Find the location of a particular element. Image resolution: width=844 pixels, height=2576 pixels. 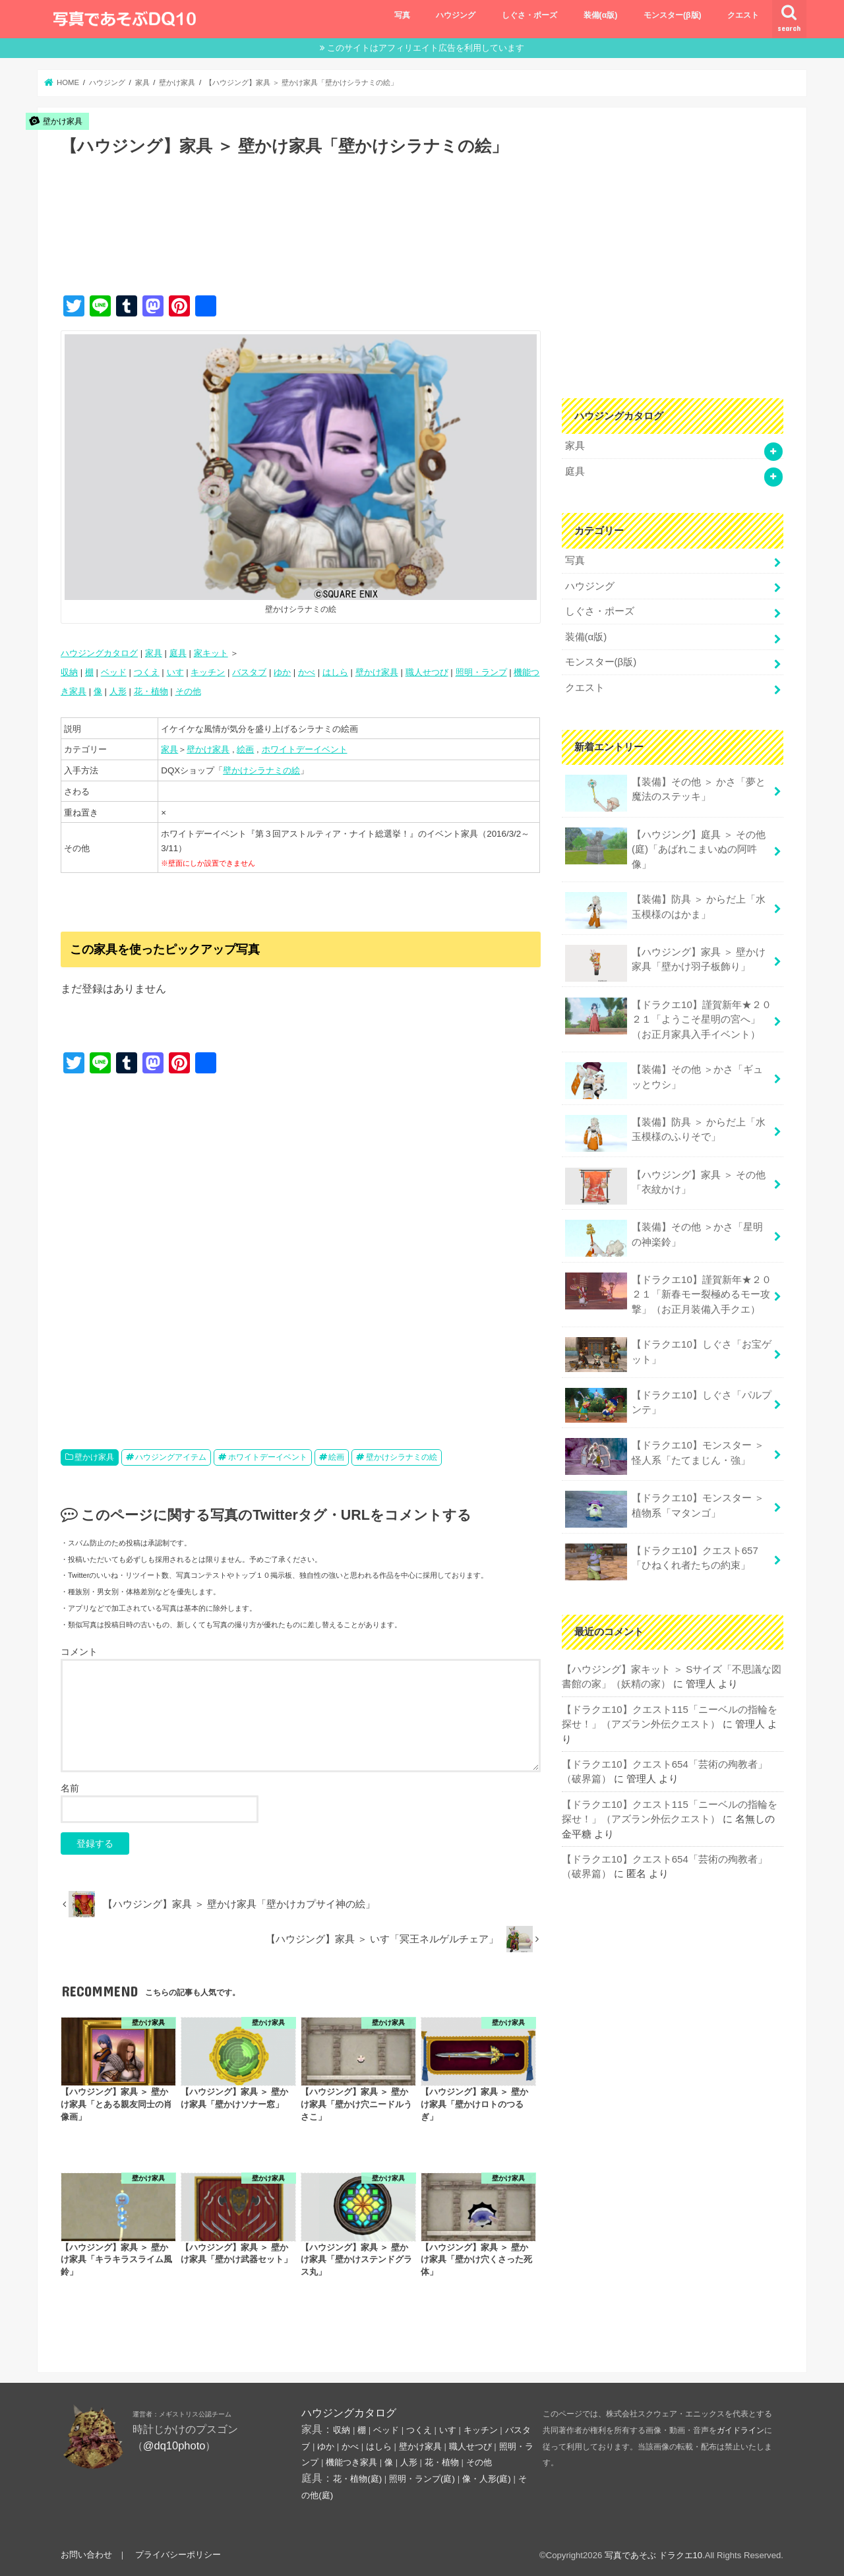

花・植物(庭) is located at coordinates (357, 2479).